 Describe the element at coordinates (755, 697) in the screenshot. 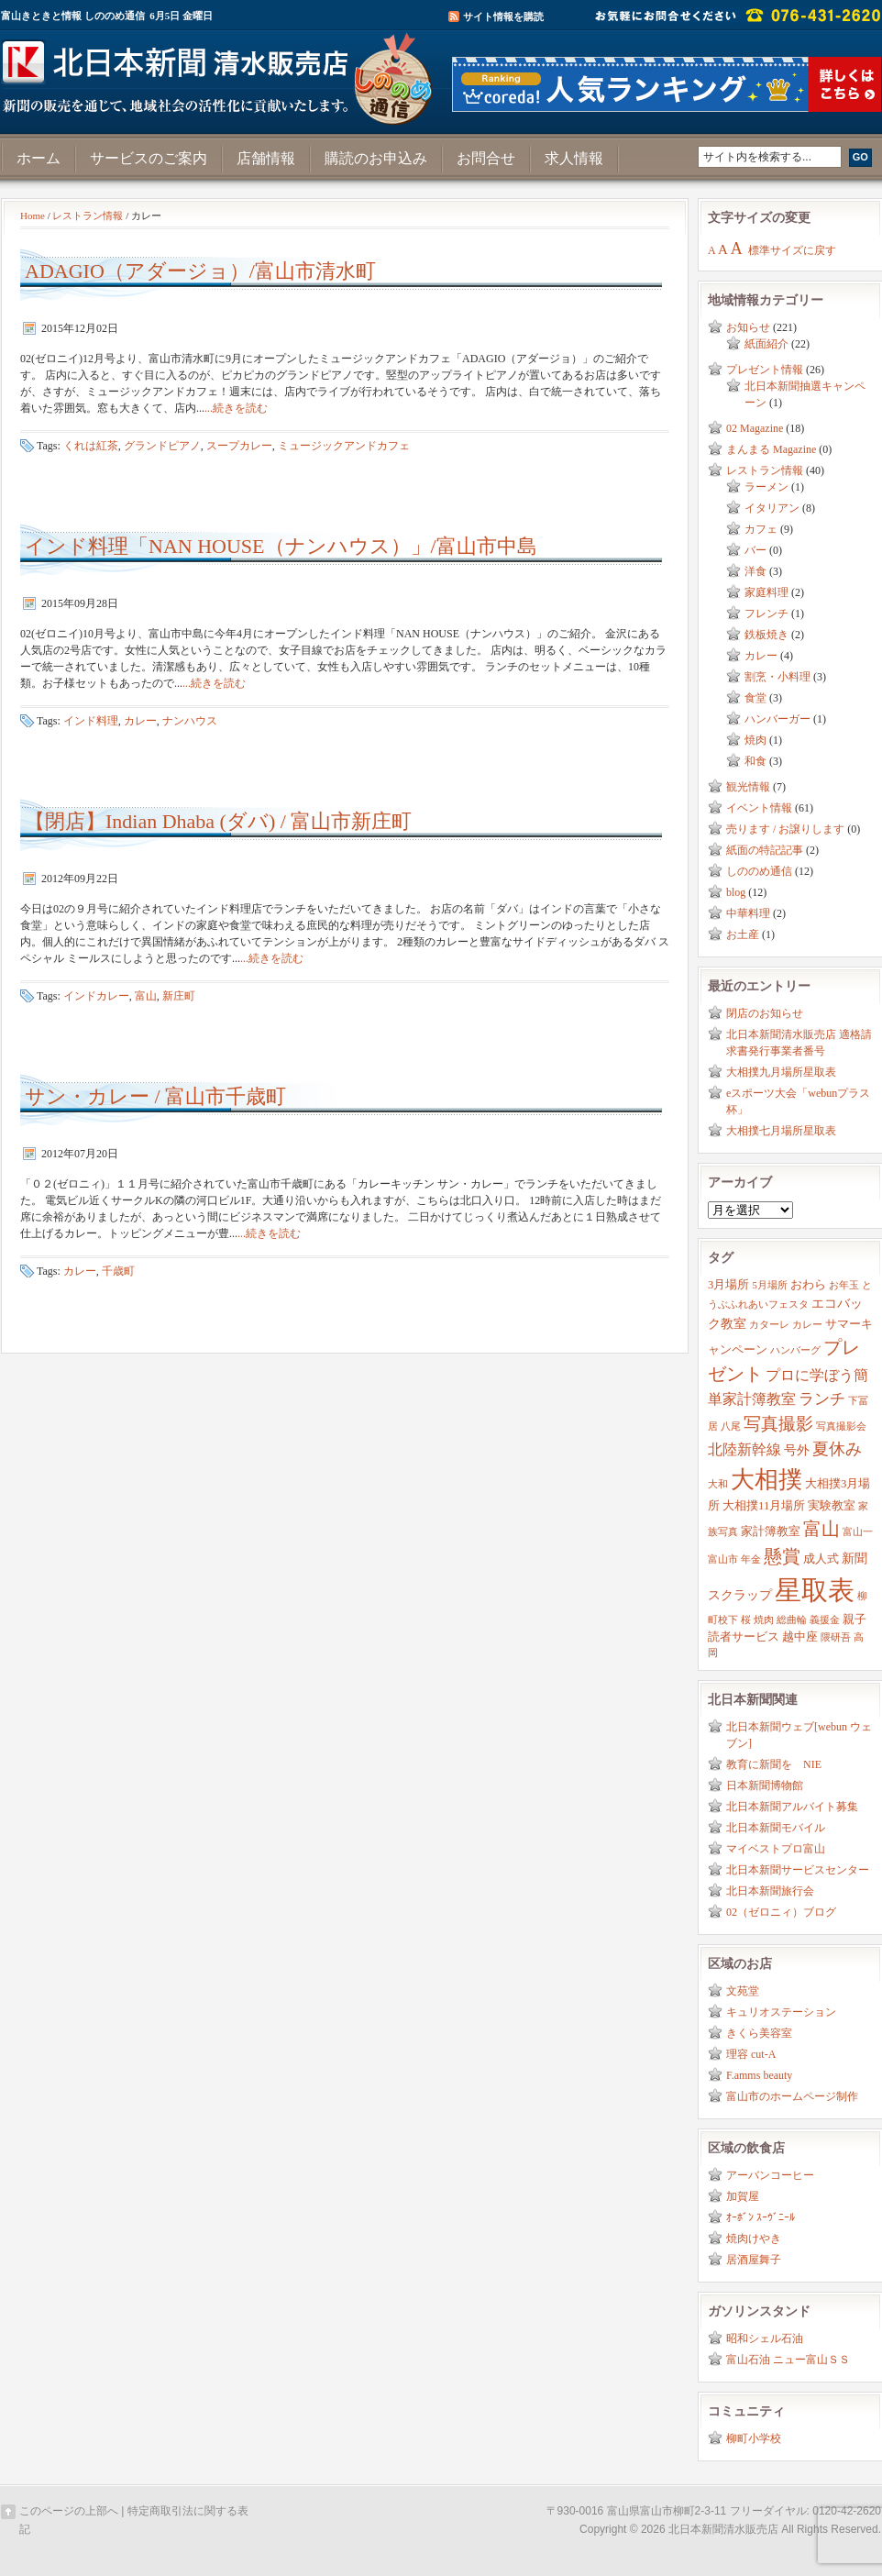

I see `食堂` at that location.